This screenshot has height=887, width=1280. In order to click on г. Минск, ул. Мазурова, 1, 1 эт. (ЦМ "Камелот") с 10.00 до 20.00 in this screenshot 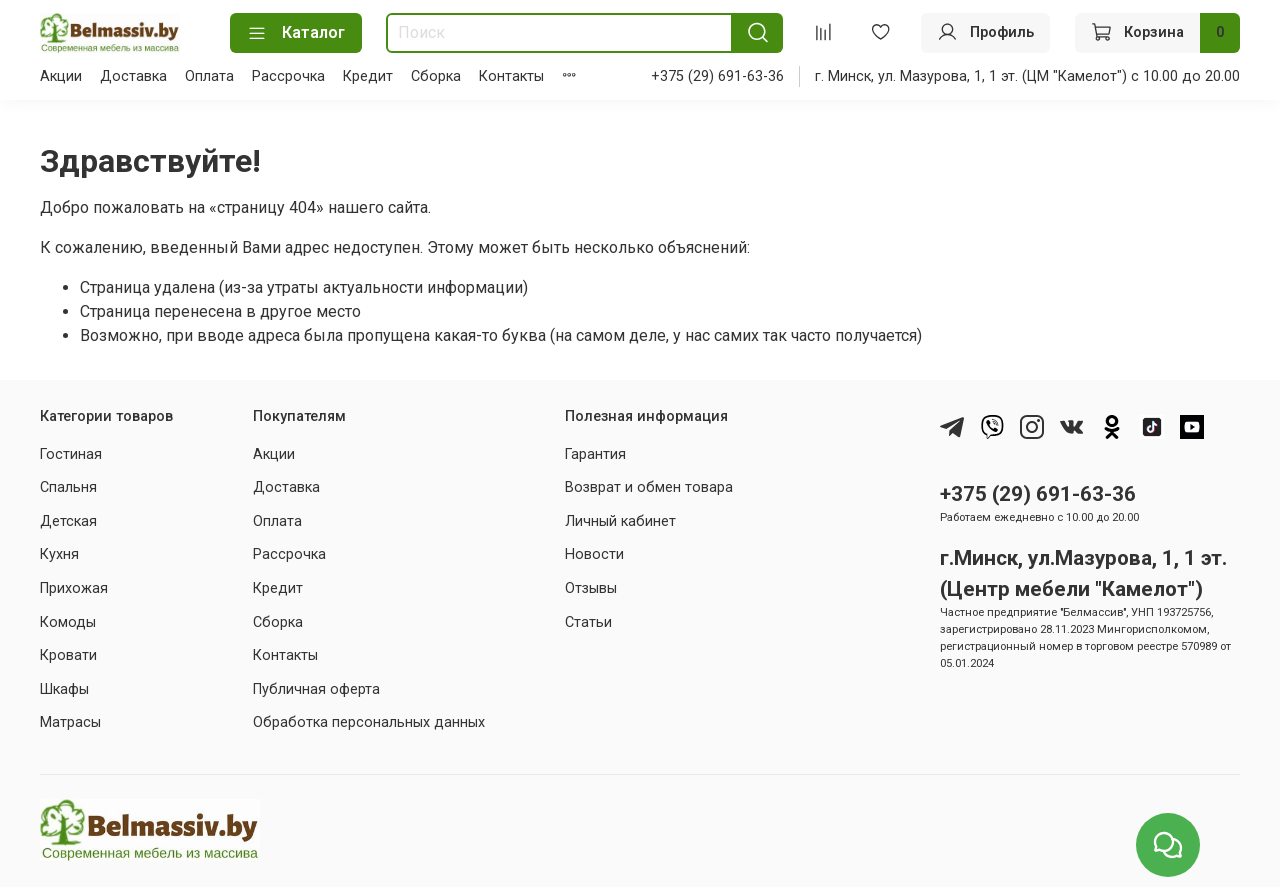, I will do `click(1027, 76)`.